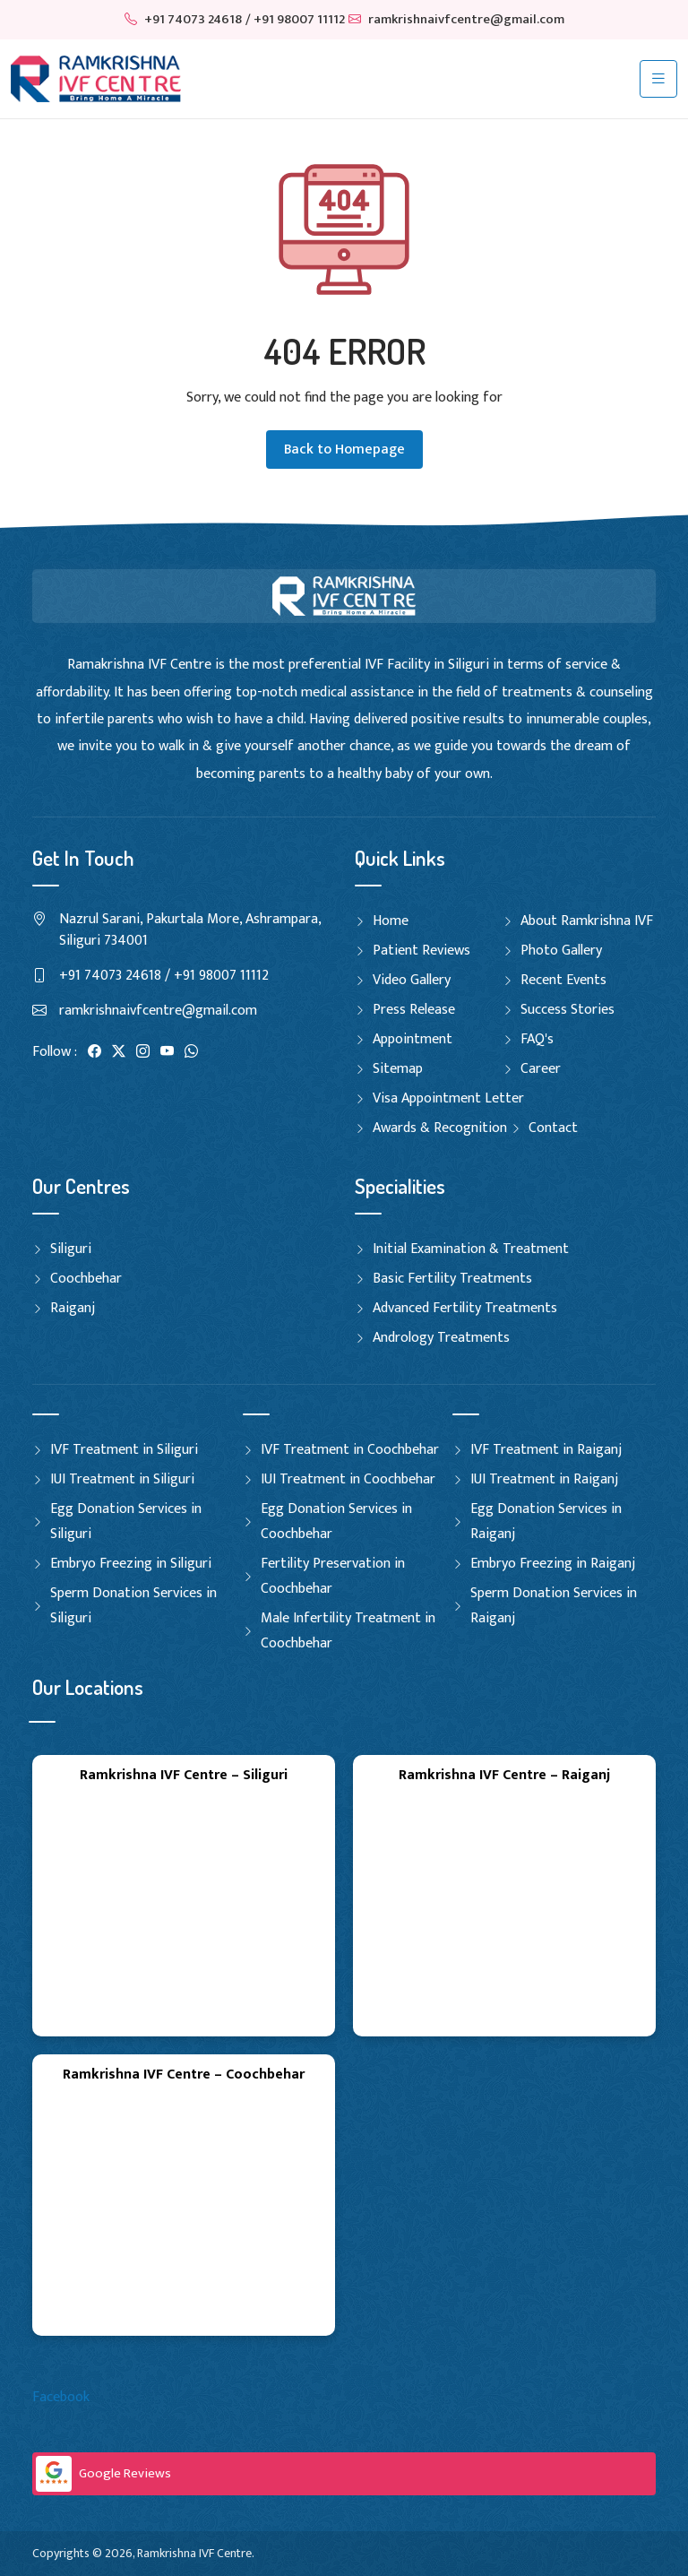  I want to click on Career, so click(540, 1069).